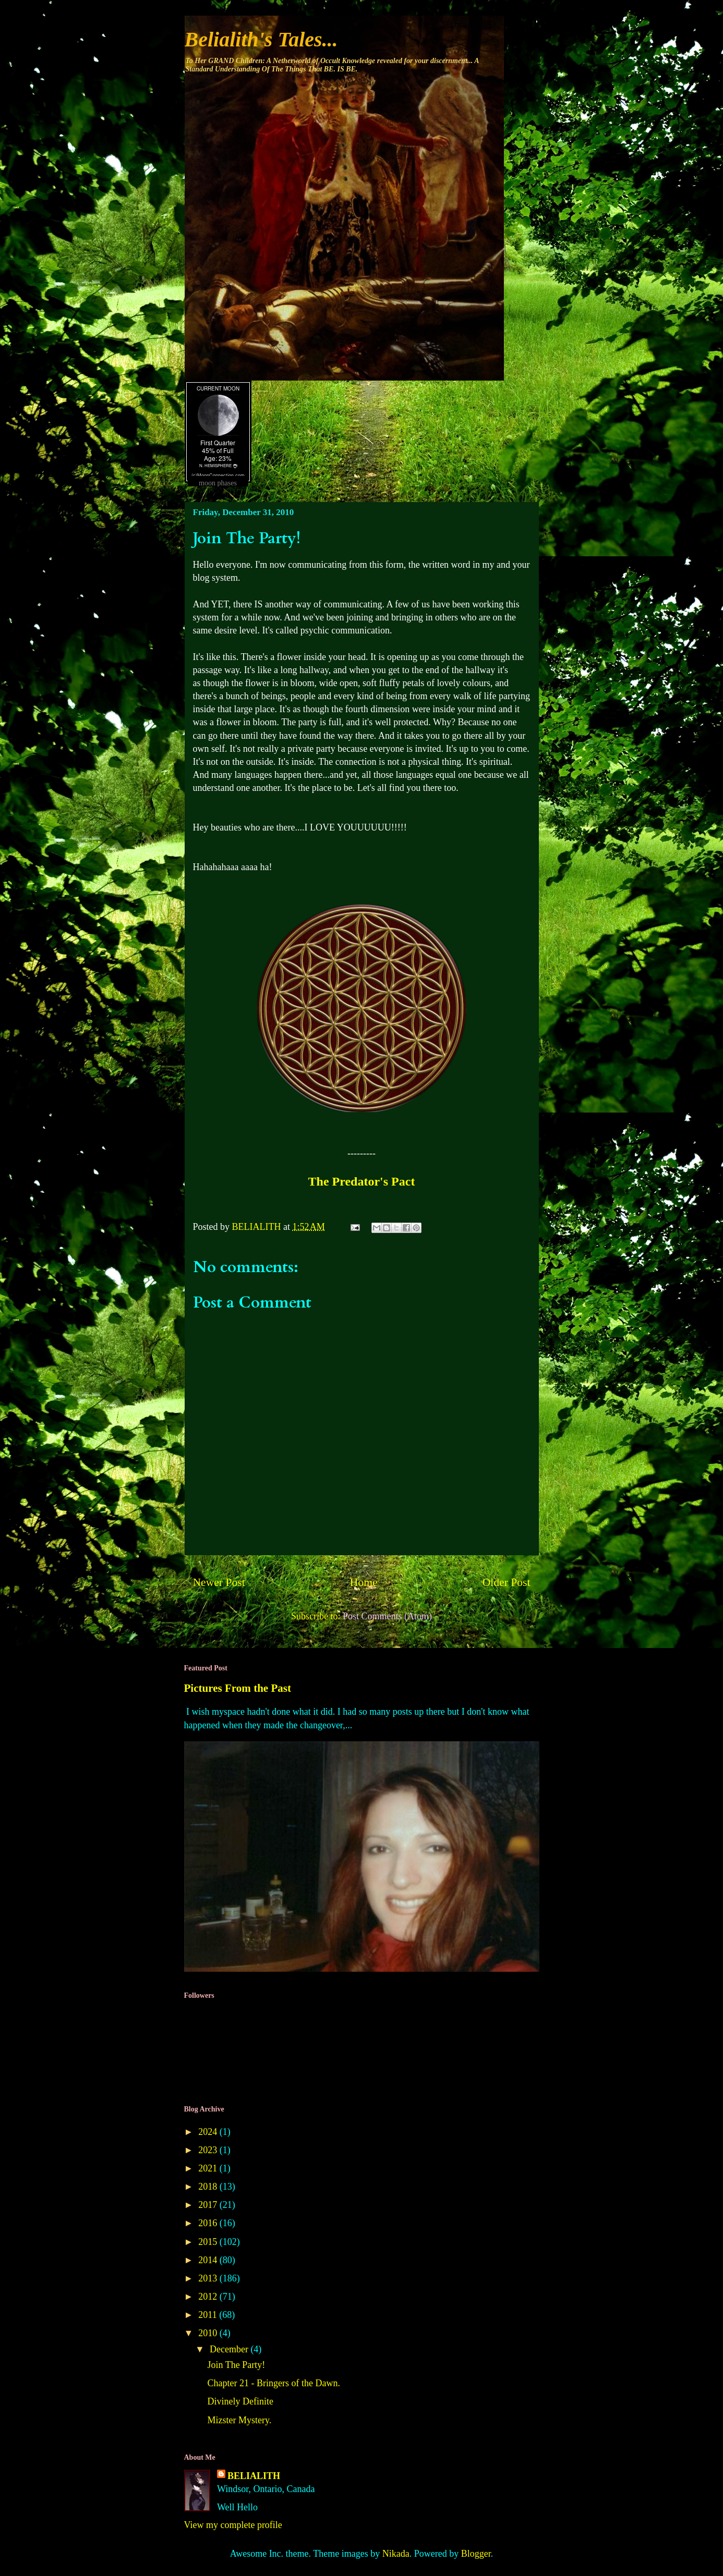  Describe the element at coordinates (361, 1181) in the screenshot. I see `The Predator's Pact` at that location.